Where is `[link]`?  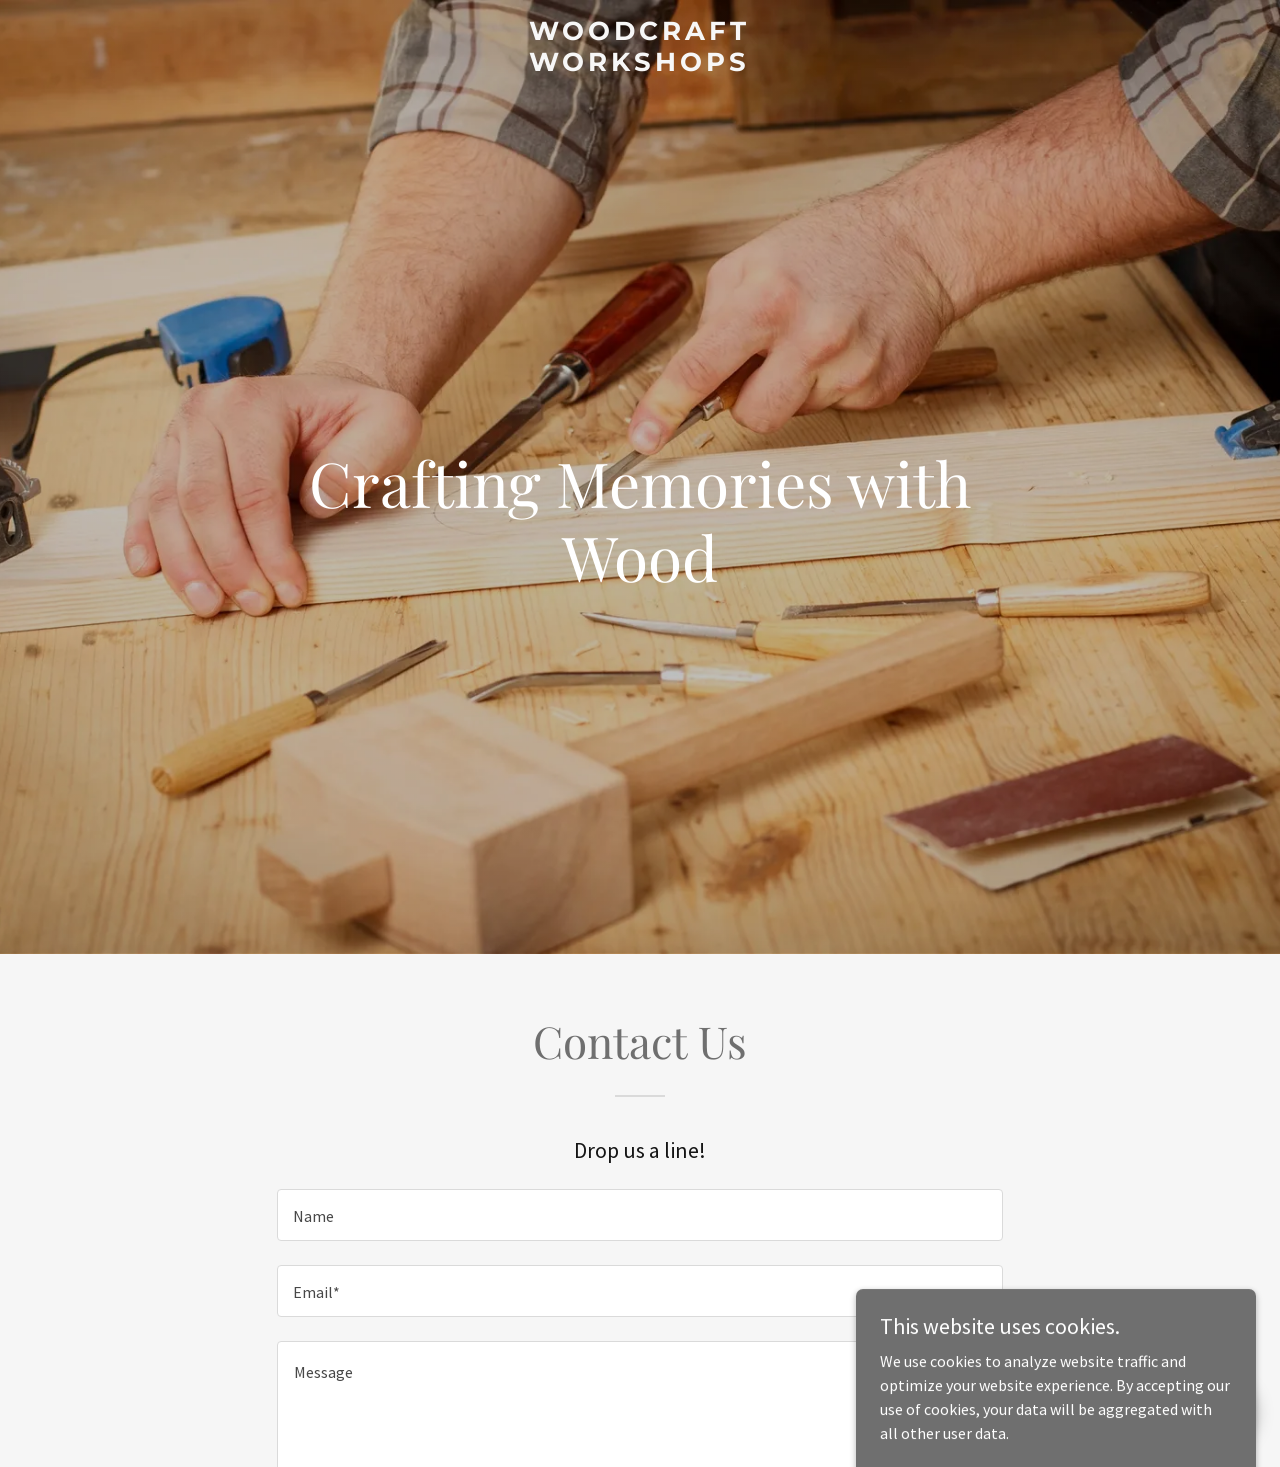 [link] is located at coordinates (640, 65).